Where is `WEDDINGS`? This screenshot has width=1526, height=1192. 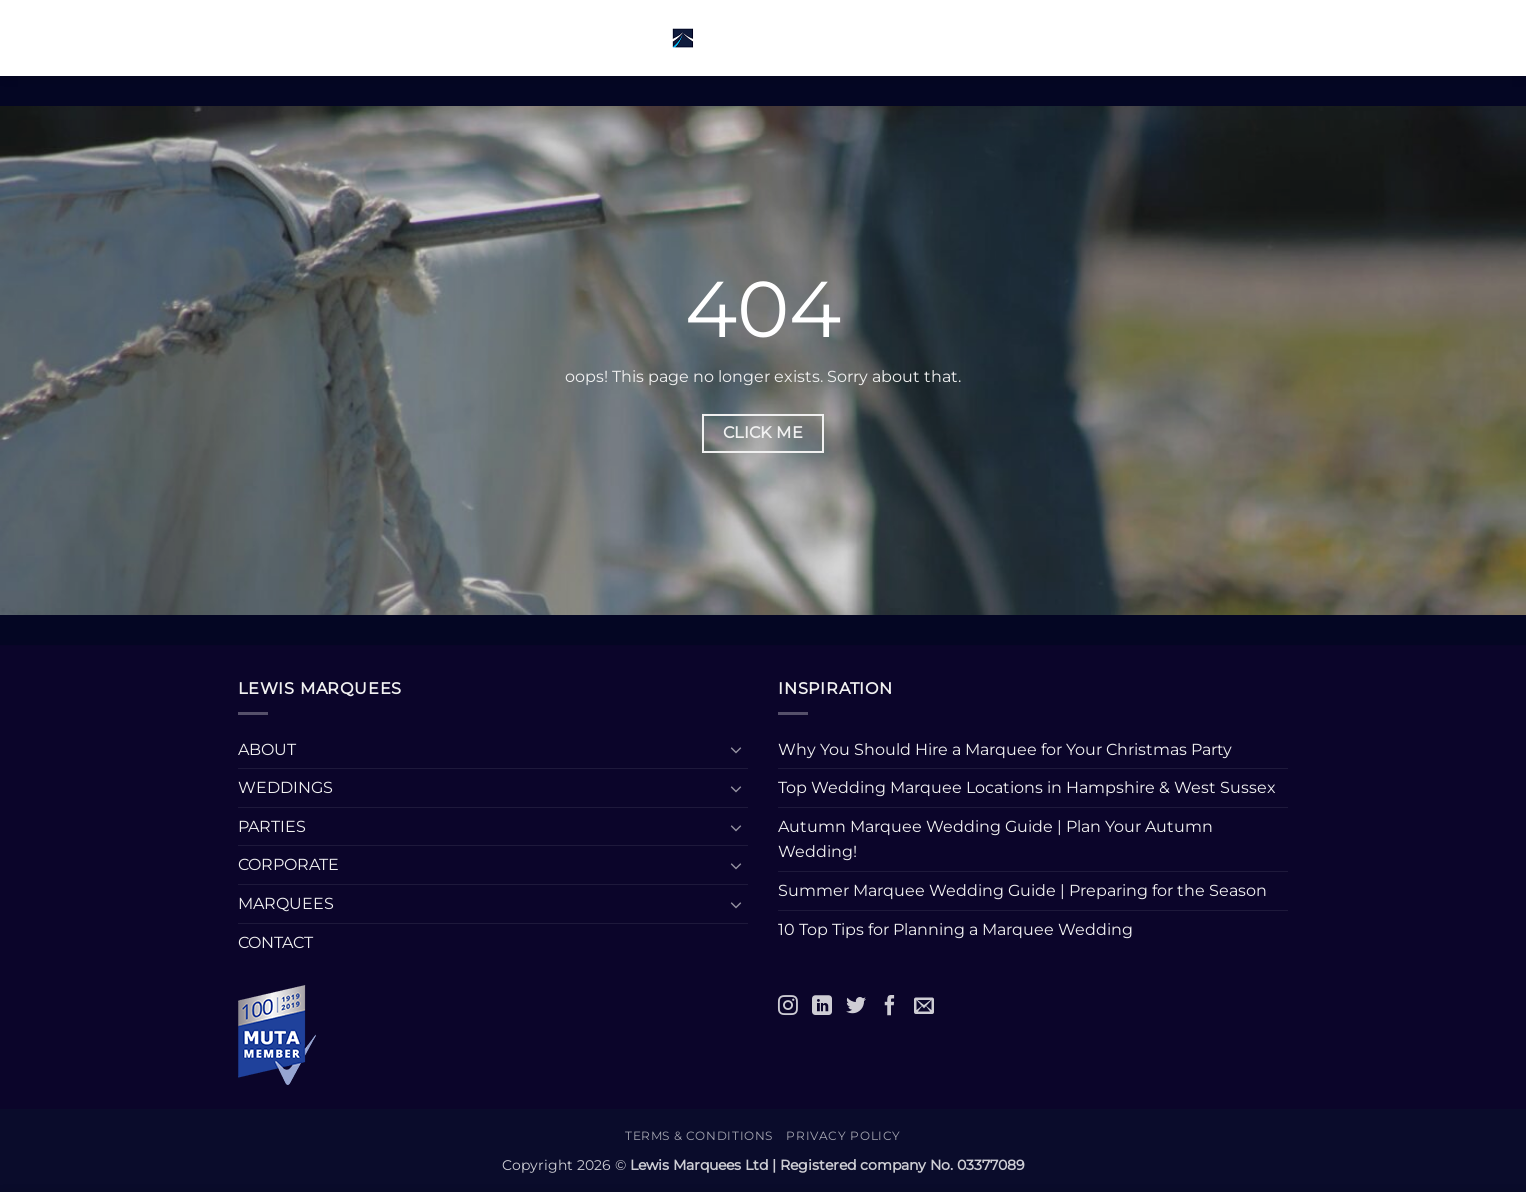
WEDDINGS is located at coordinates (285, 787).